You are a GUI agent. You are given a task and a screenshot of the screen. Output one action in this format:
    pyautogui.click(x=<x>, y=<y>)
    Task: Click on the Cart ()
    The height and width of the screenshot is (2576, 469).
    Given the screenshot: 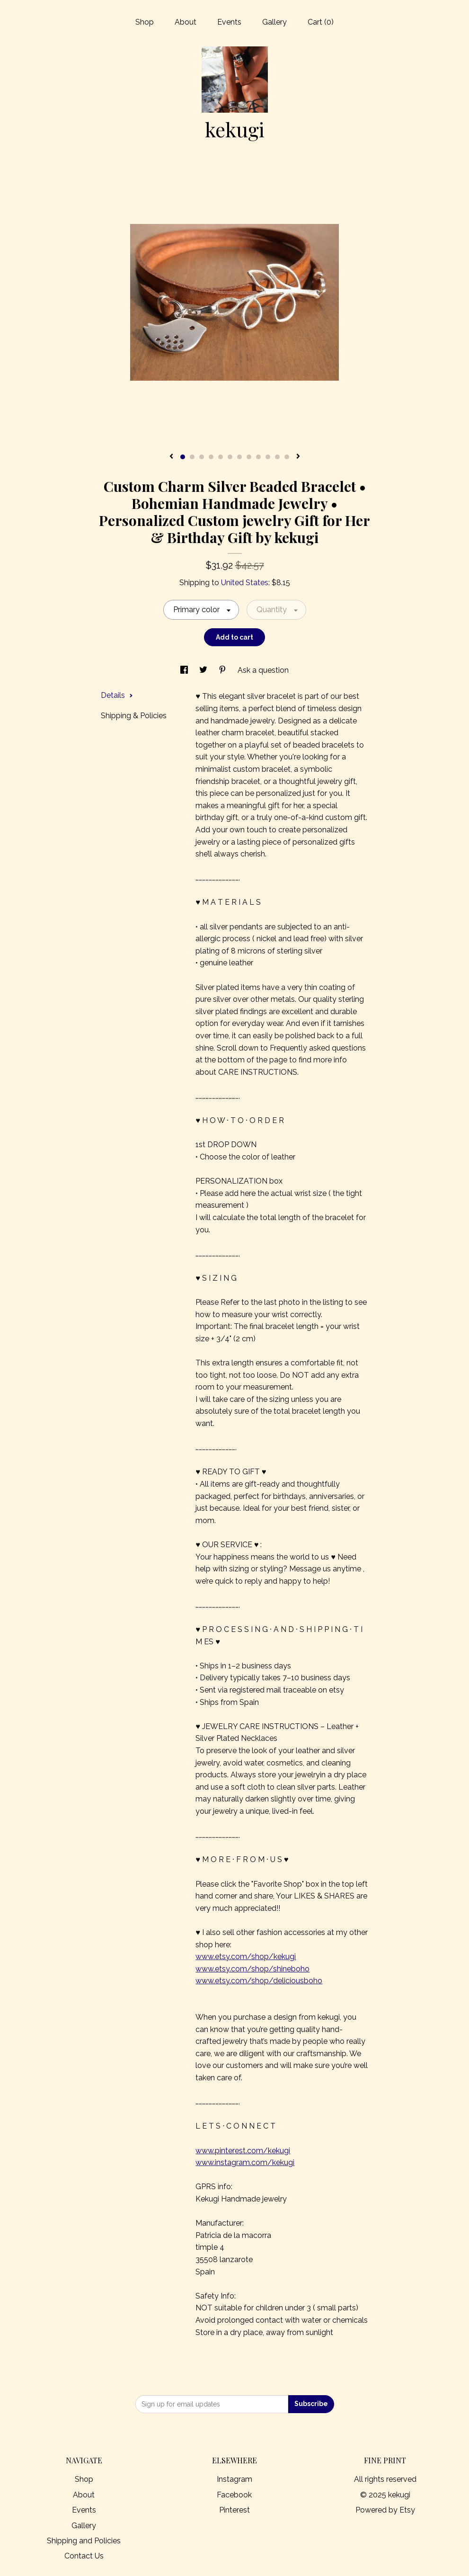 What is the action you would take?
    pyautogui.click(x=321, y=22)
    